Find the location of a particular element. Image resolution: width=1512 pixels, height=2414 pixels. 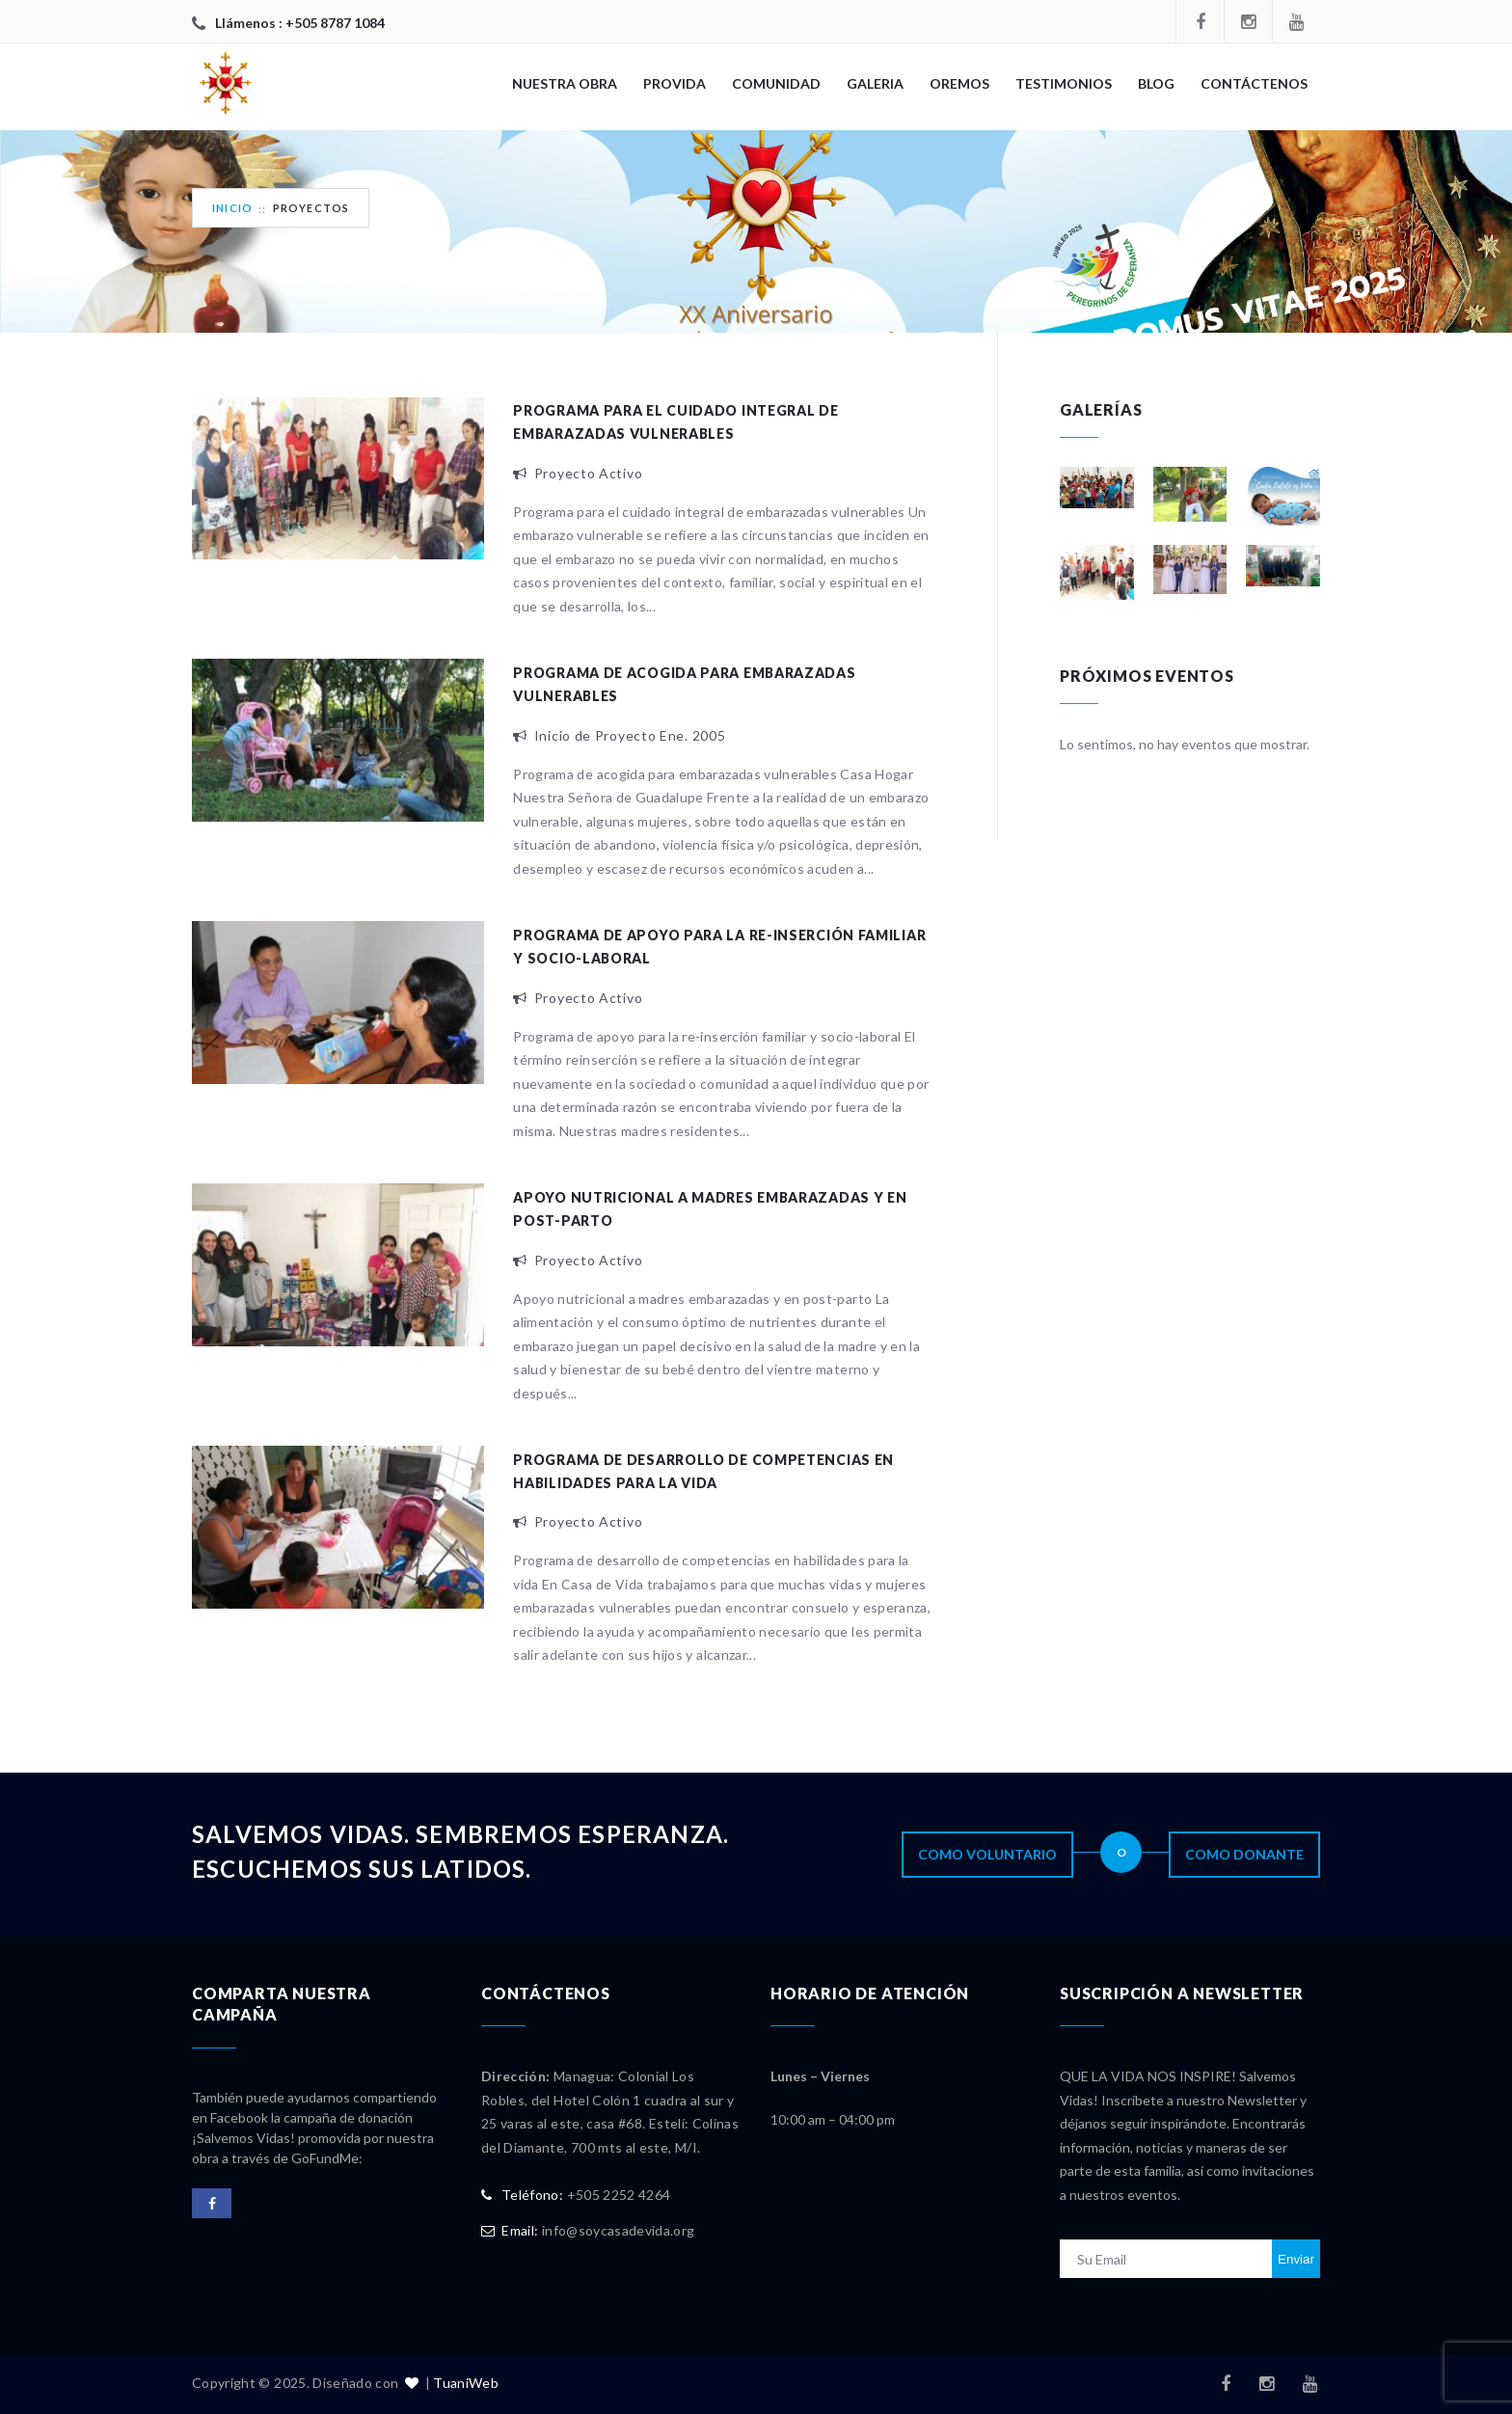

NUESTRA OBRA is located at coordinates (564, 83).